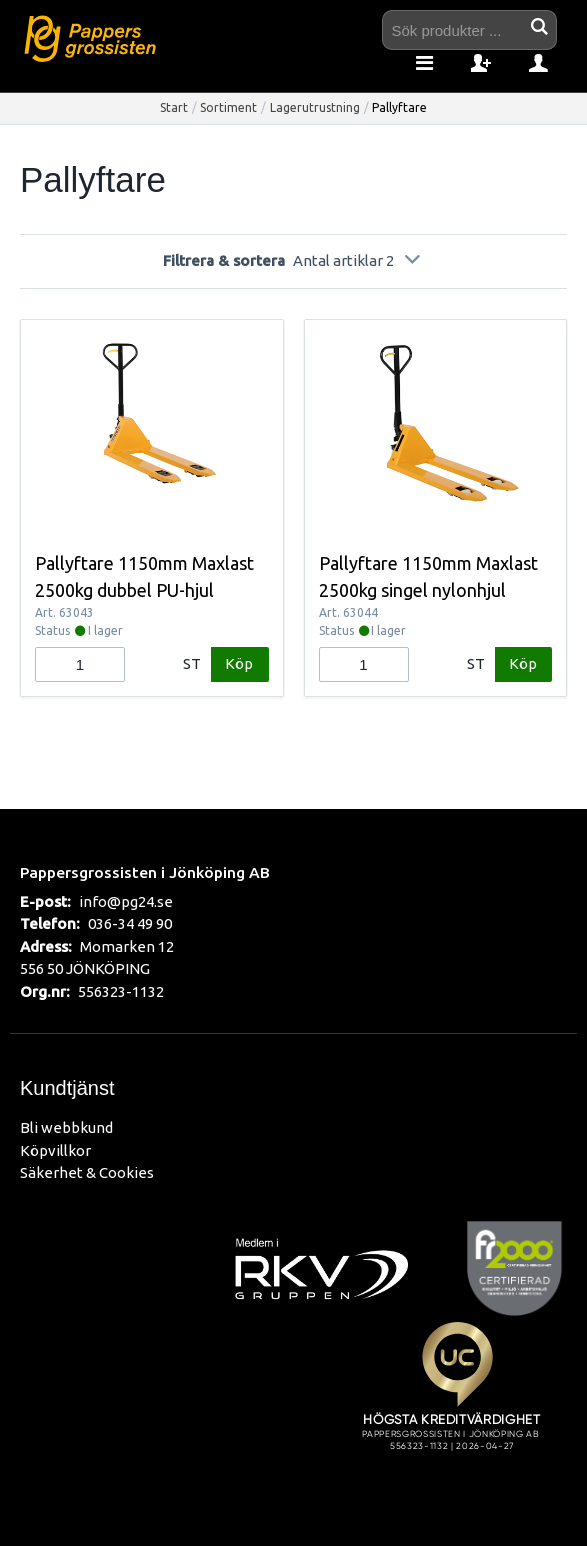 This screenshot has width=587, height=1546. I want to click on Köpvillkor, so click(55, 1150).